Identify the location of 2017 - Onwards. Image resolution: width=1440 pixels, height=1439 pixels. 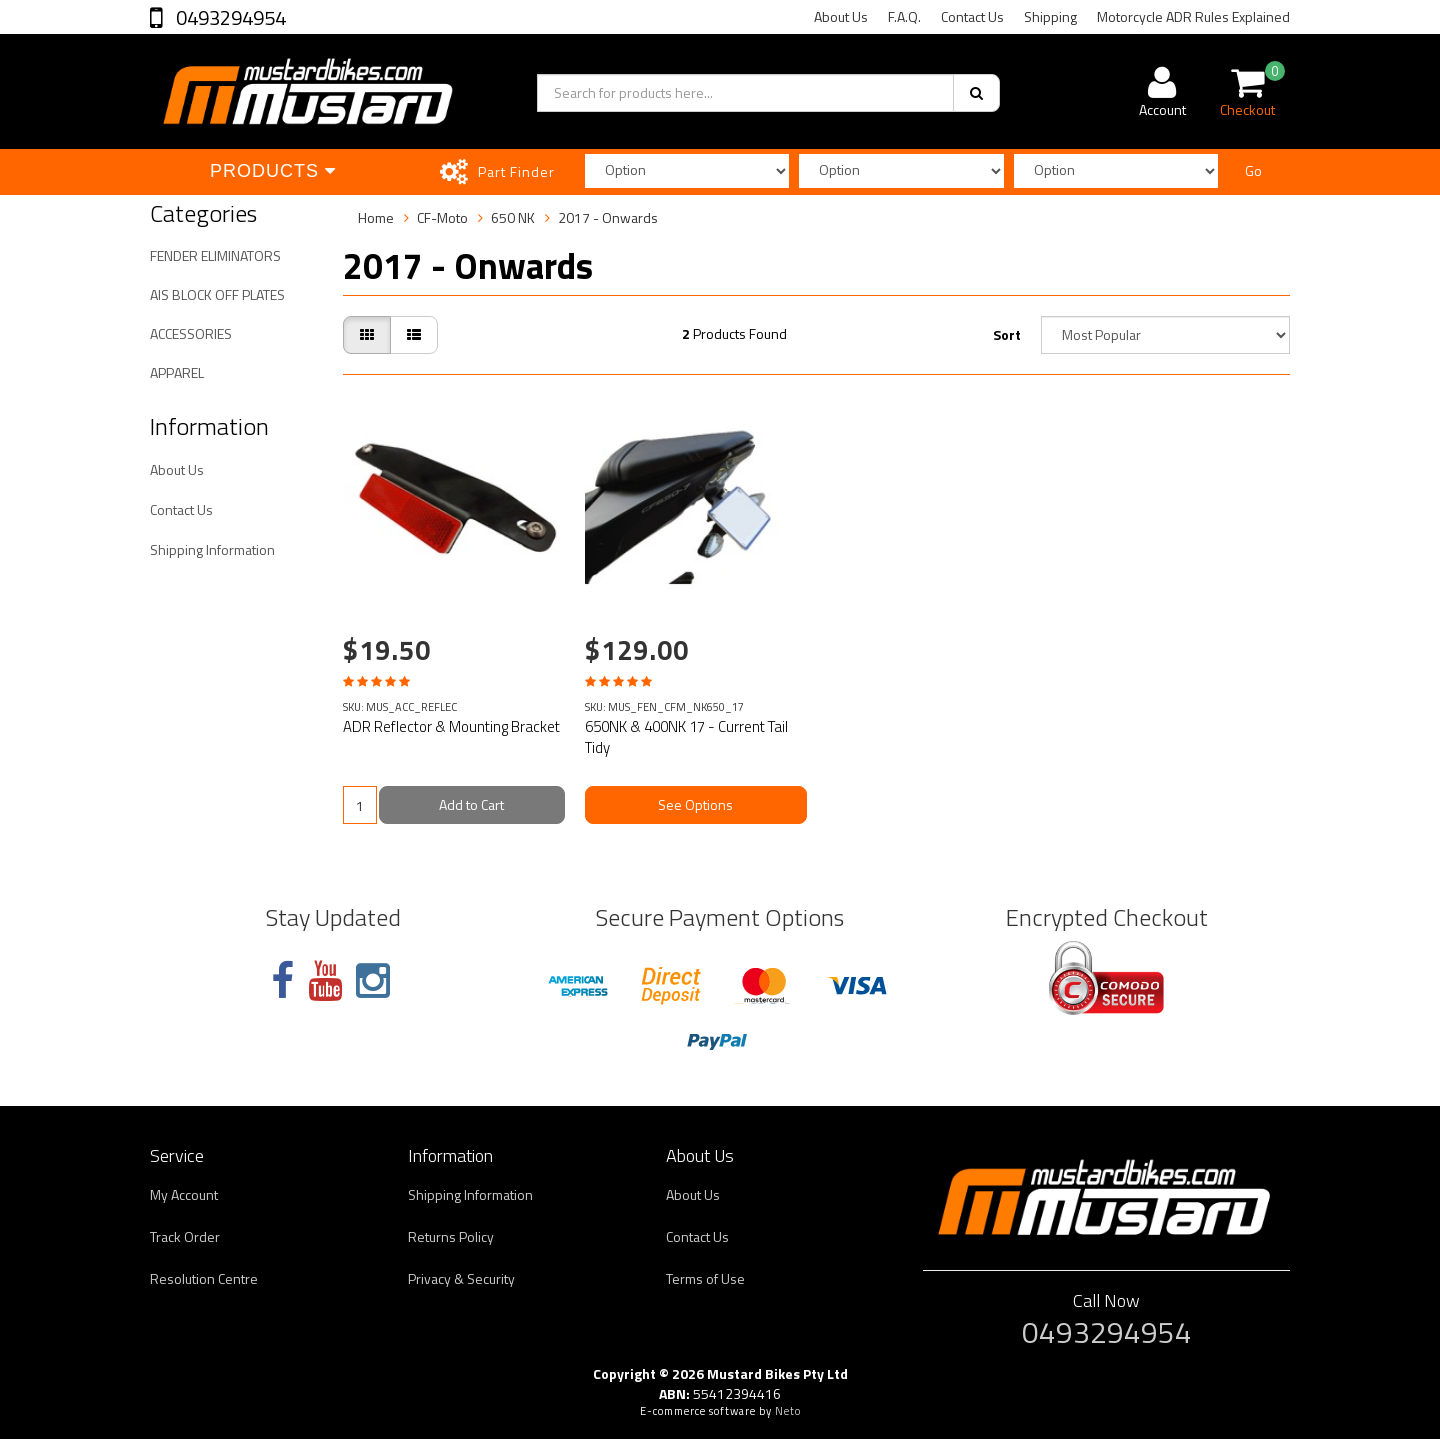
(608, 217).